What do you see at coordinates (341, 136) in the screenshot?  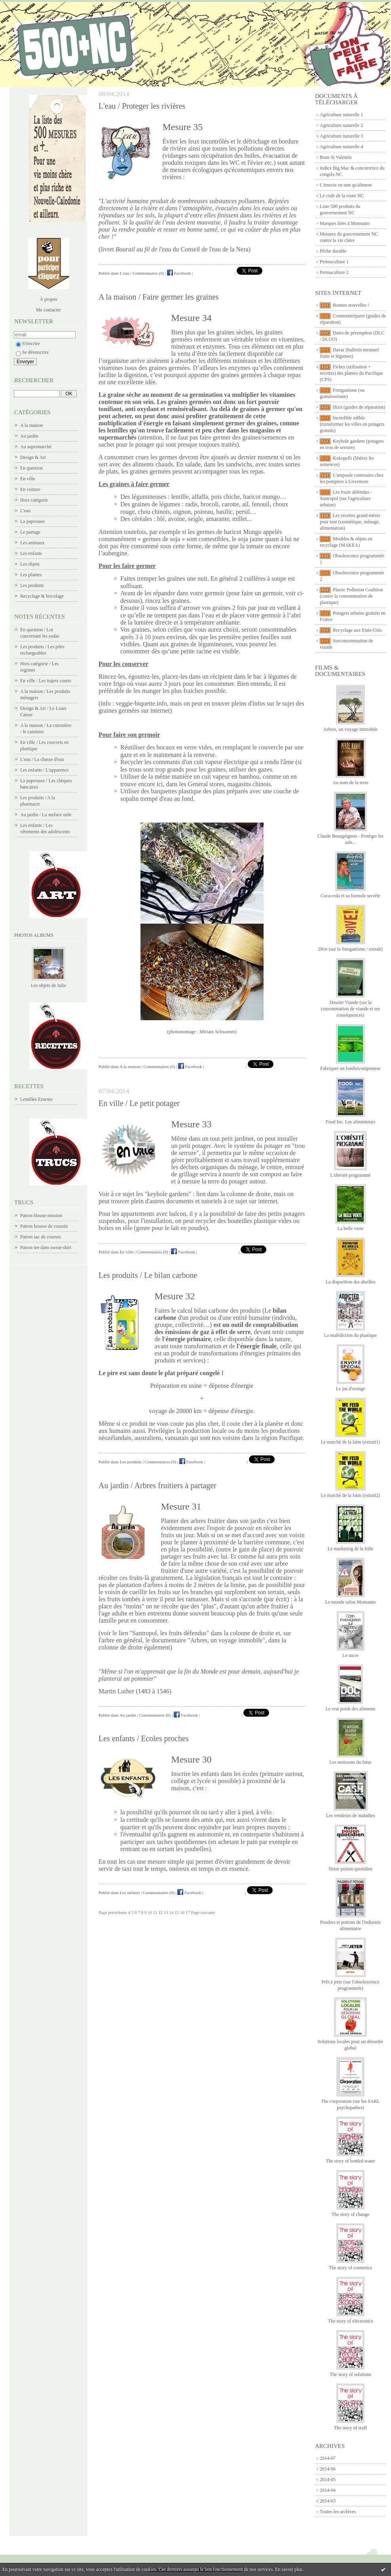 I see `Agriculture naturelle 3` at bounding box center [341, 136].